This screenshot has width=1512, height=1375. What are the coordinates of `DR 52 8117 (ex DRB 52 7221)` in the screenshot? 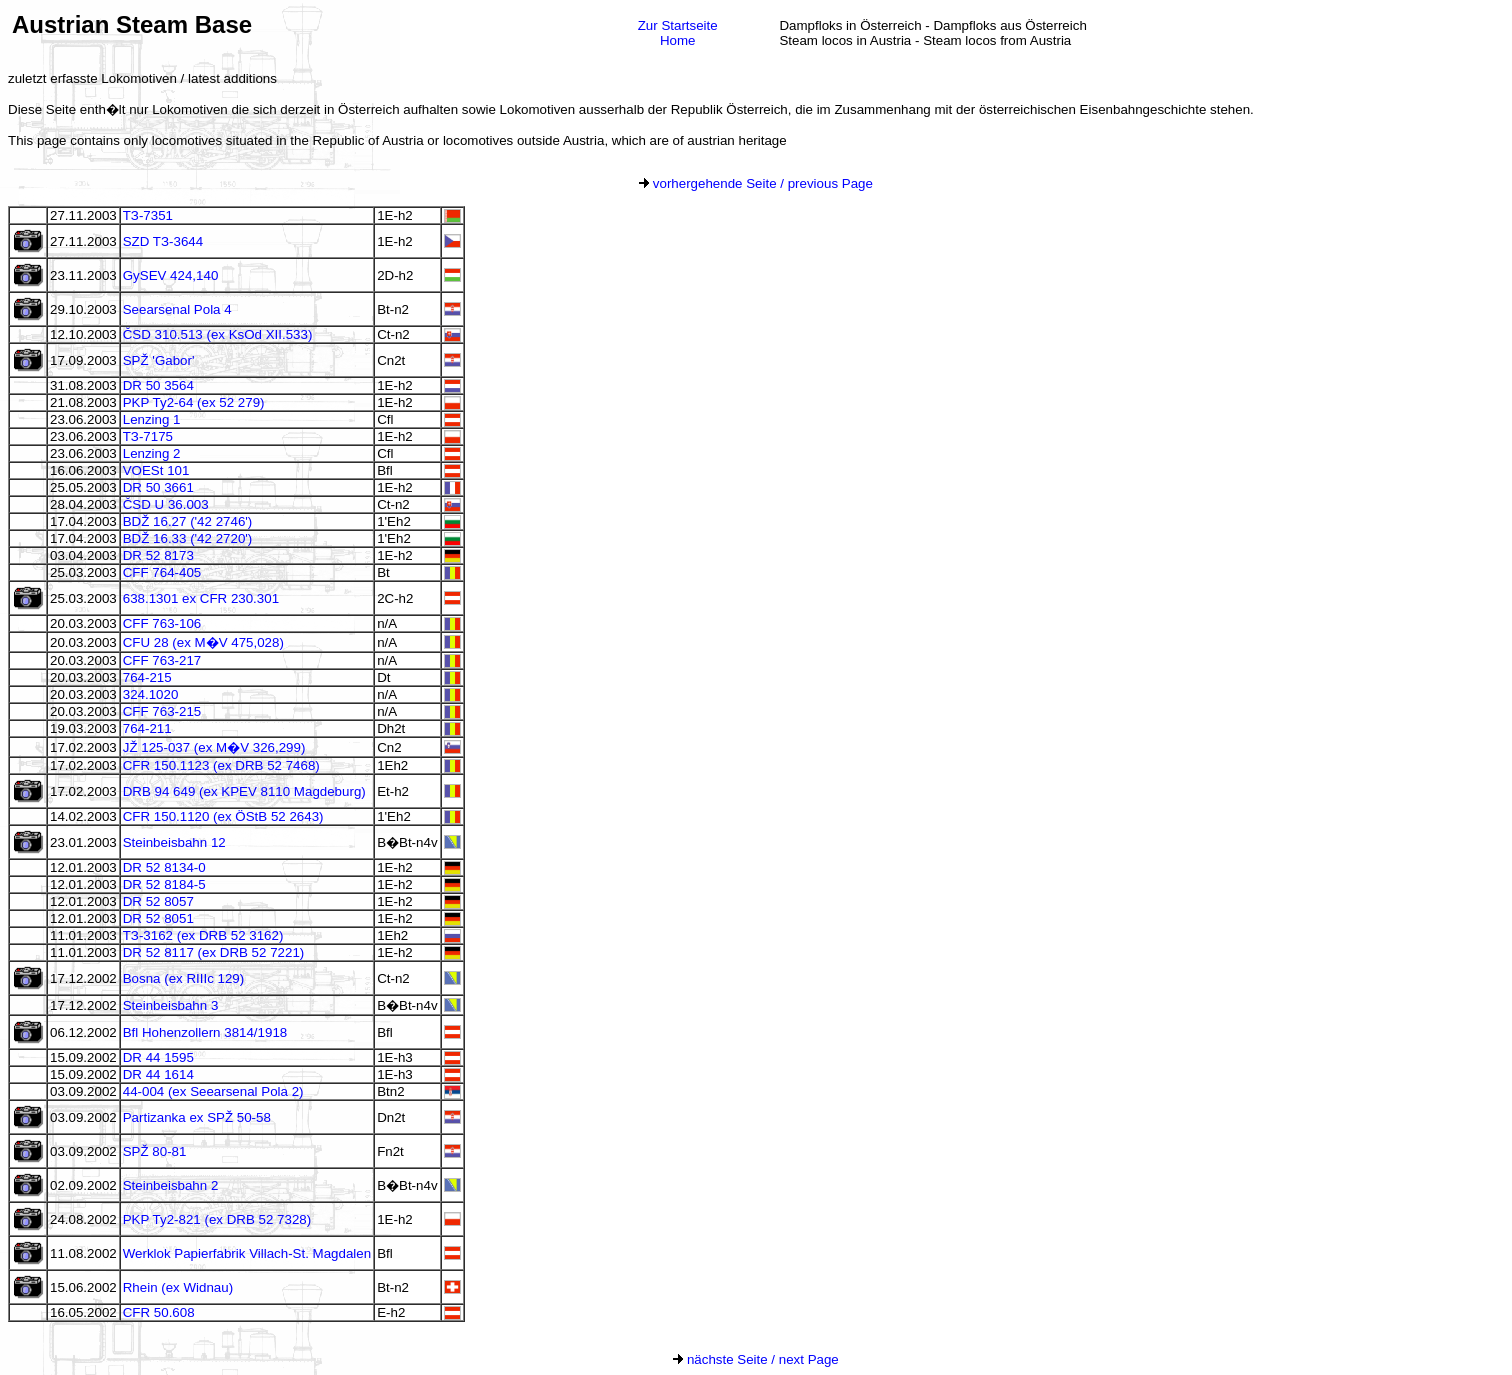 It's located at (214, 952).